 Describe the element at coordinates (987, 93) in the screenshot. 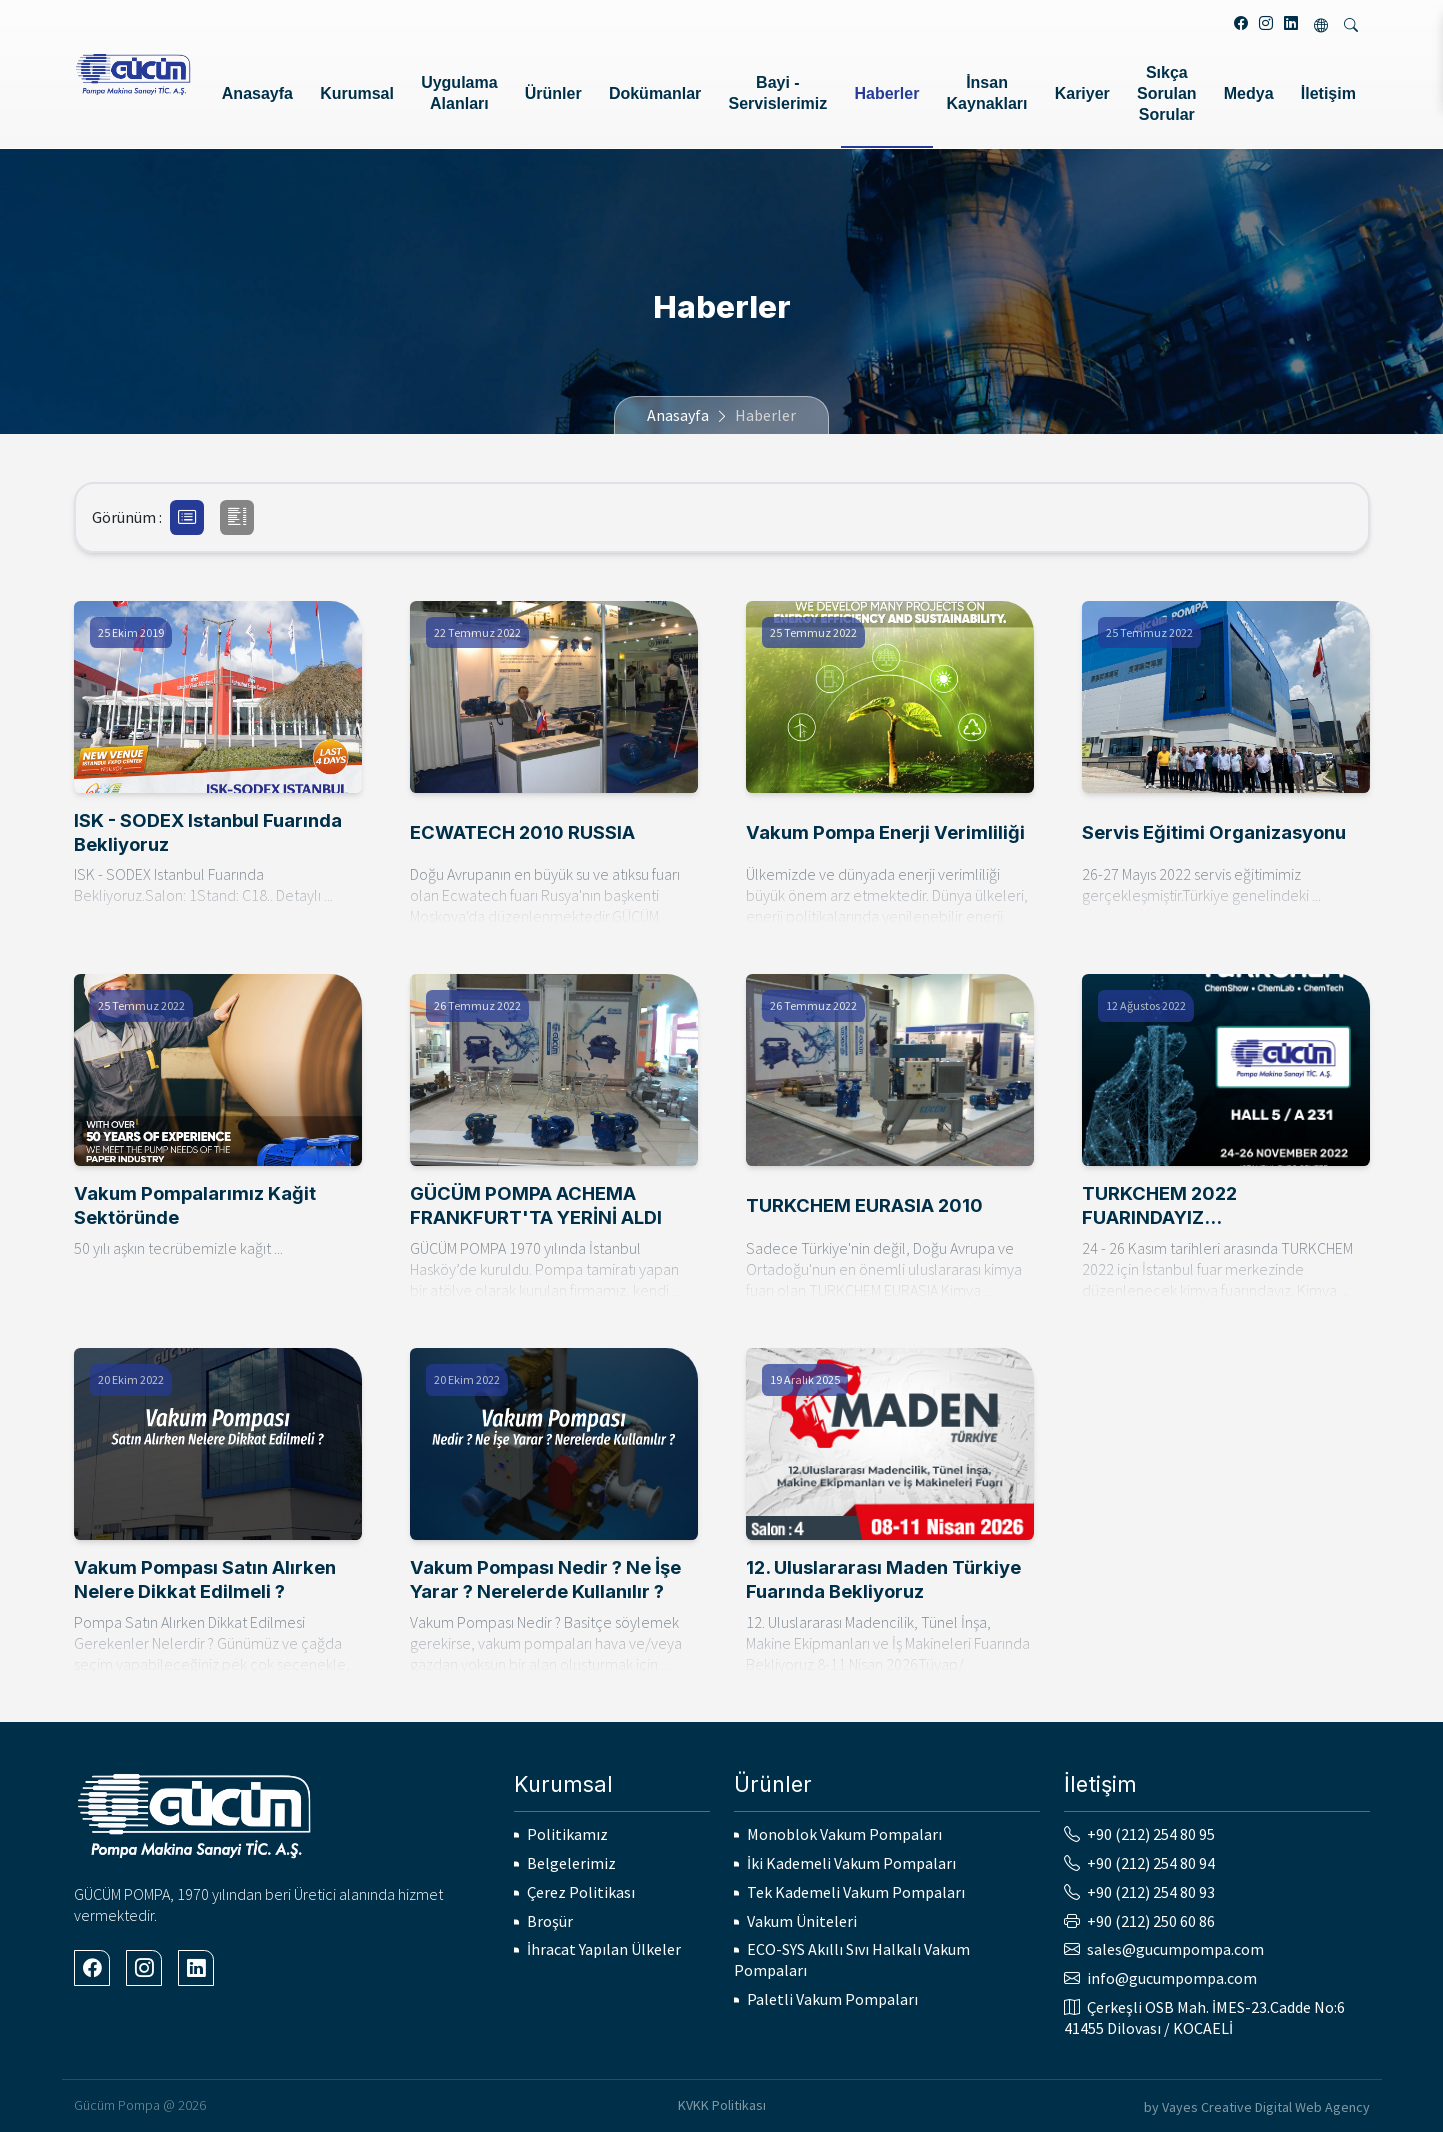

I see `İnsan Kaynakları` at that location.